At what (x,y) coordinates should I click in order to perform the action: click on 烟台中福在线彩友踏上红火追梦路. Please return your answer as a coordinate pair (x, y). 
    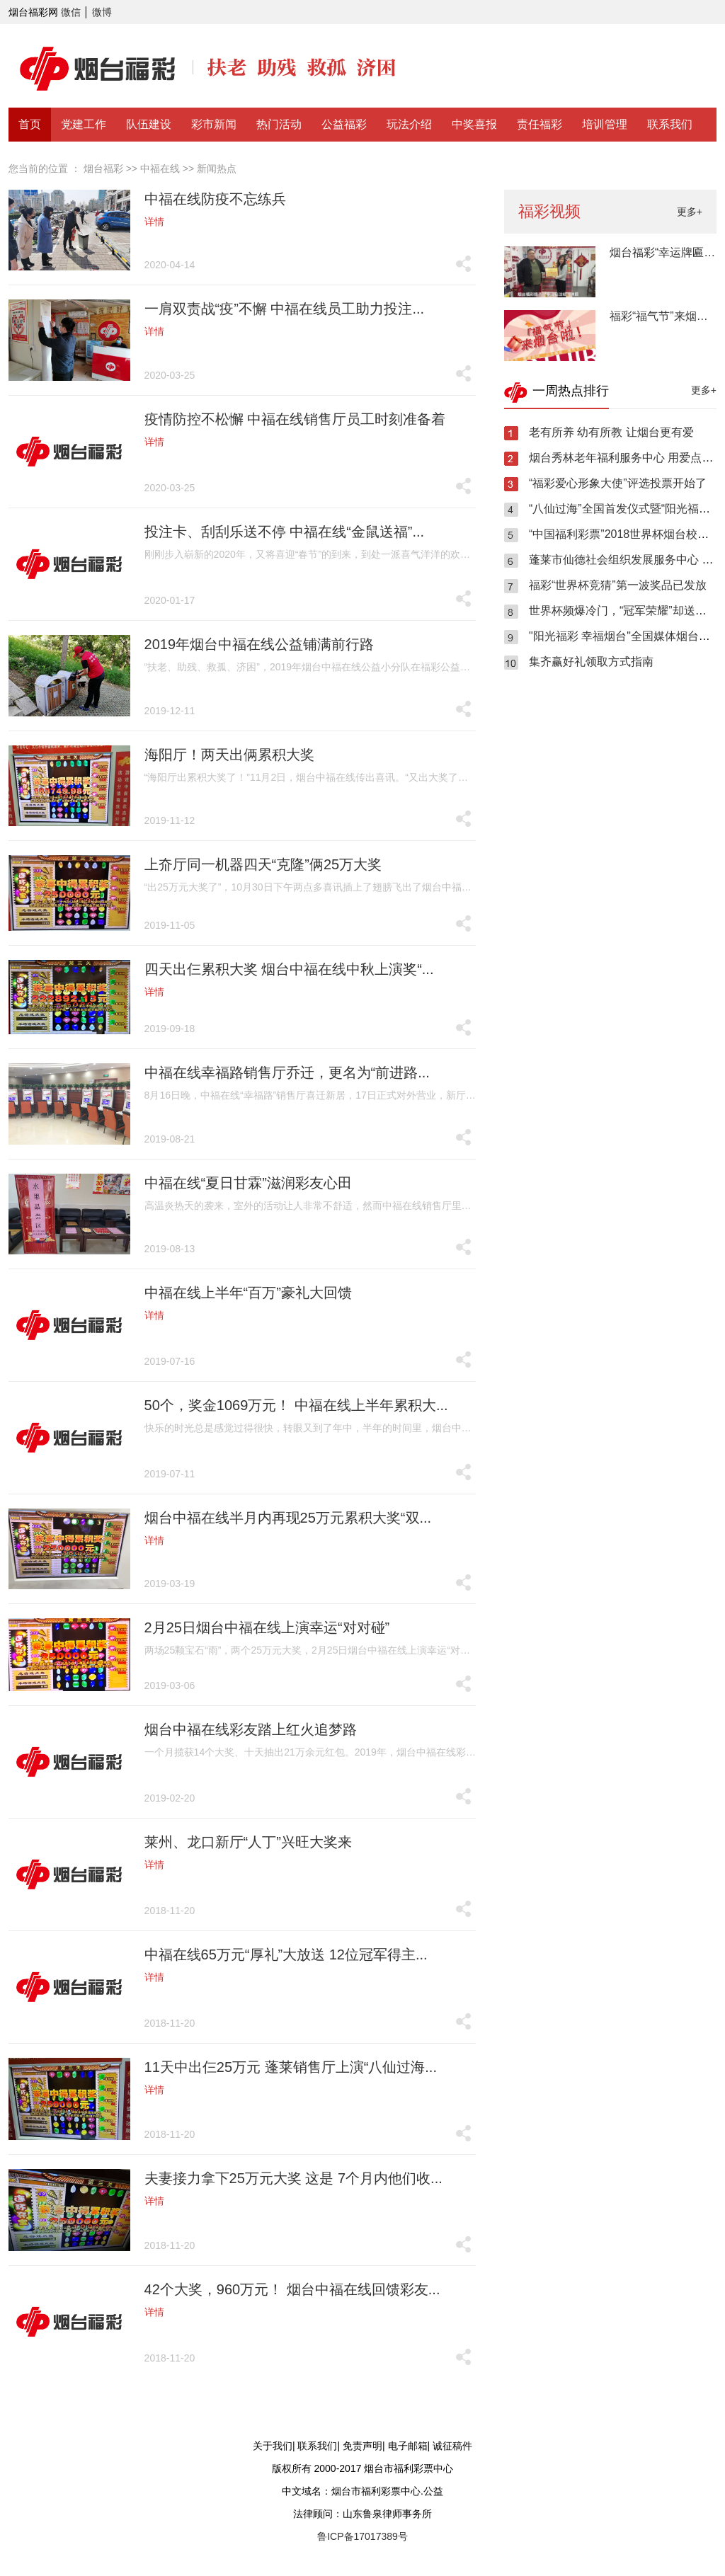
    Looking at the image, I should click on (250, 1729).